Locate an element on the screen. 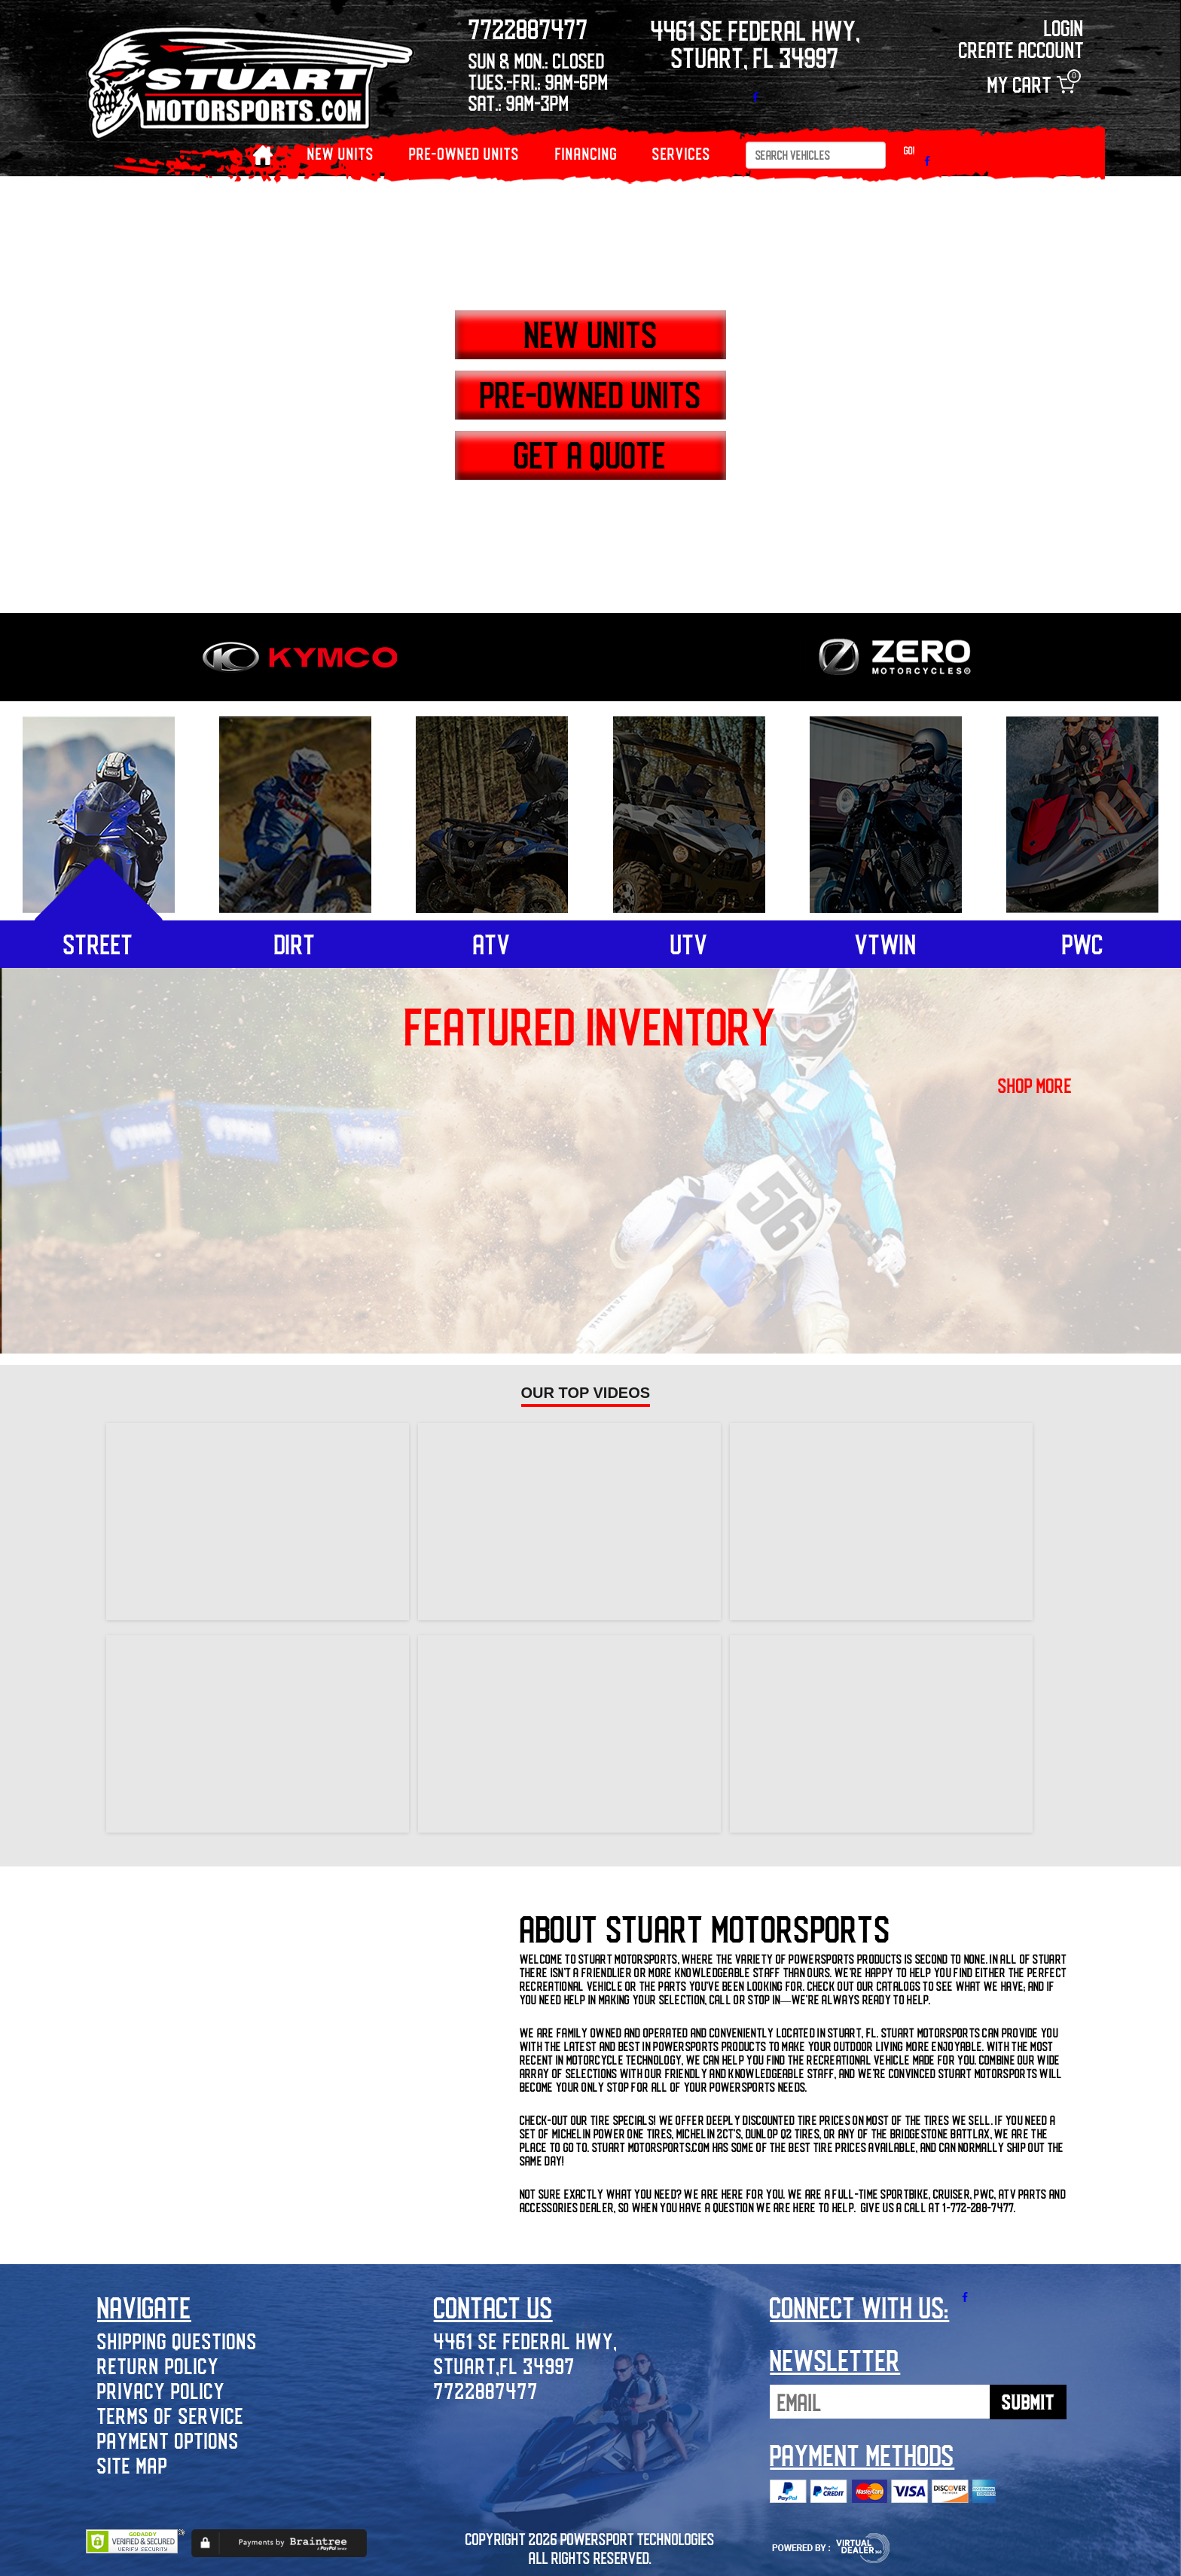 The height and width of the screenshot is (2576, 1181). Financing is located at coordinates (586, 153).